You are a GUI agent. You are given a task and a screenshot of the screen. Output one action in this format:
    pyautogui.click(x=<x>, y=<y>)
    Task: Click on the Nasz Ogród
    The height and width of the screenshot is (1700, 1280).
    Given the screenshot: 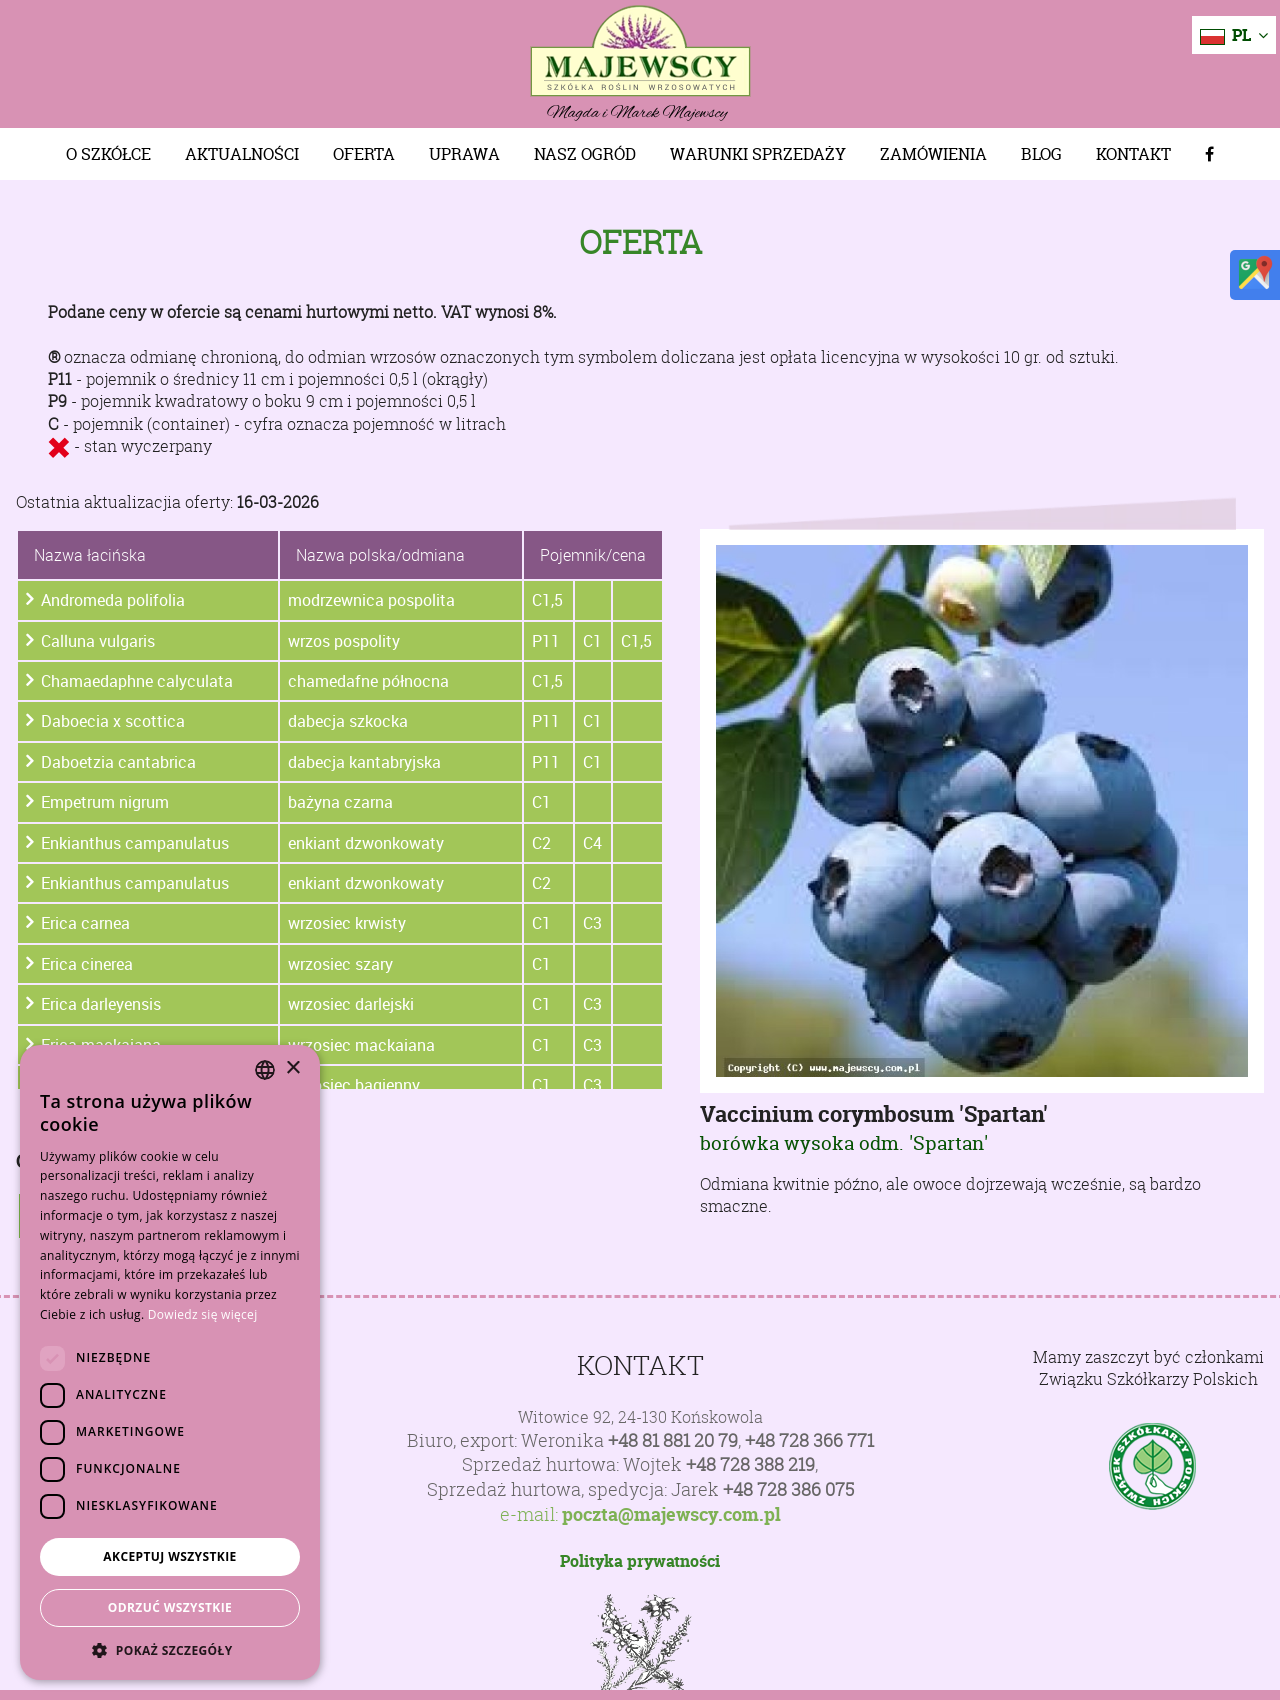 What is the action you would take?
    pyautogui.click(x=585, y=154)
    